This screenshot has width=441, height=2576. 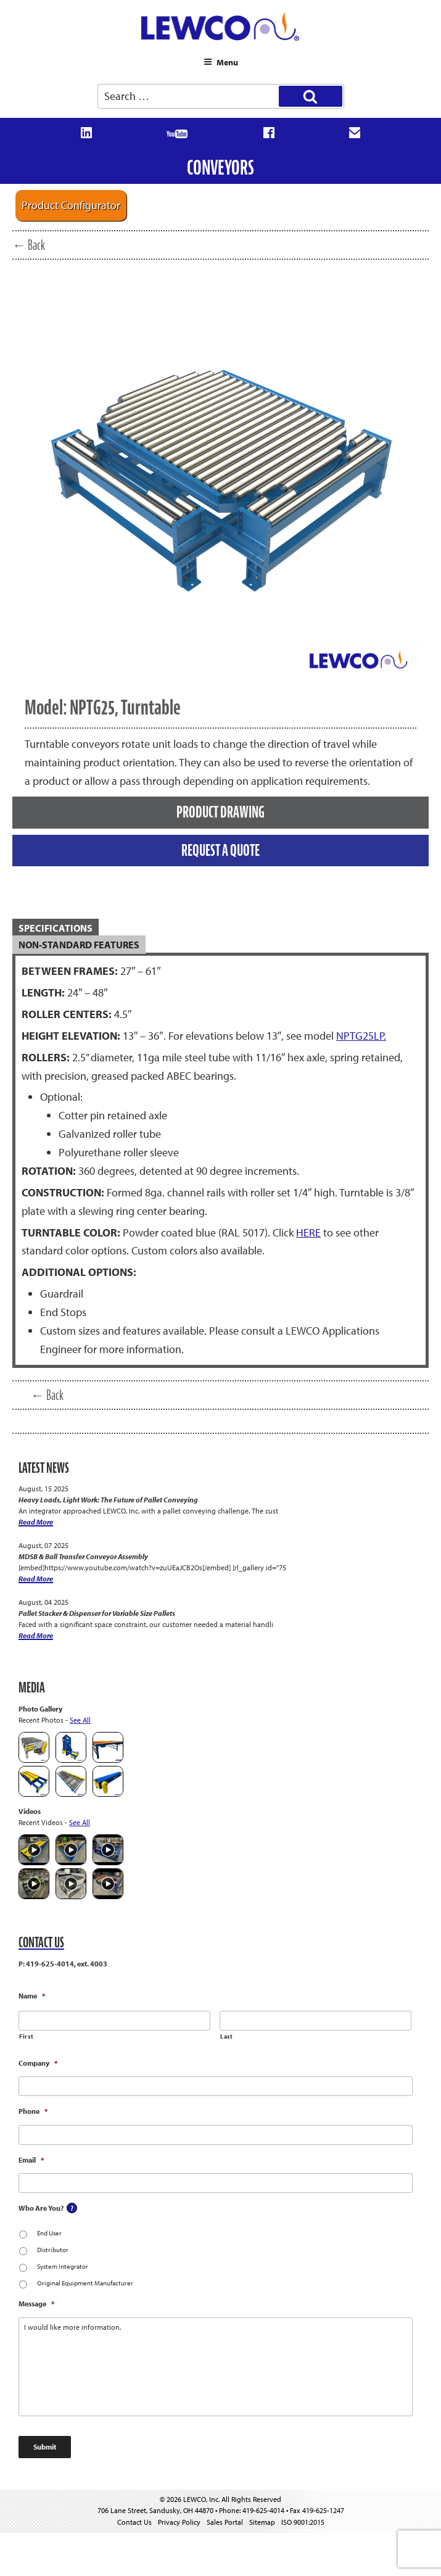 I want to click on Read More [Heavy Loads, Light Work: The Future of Pallet Conveying], so click(x=36, y=1521).